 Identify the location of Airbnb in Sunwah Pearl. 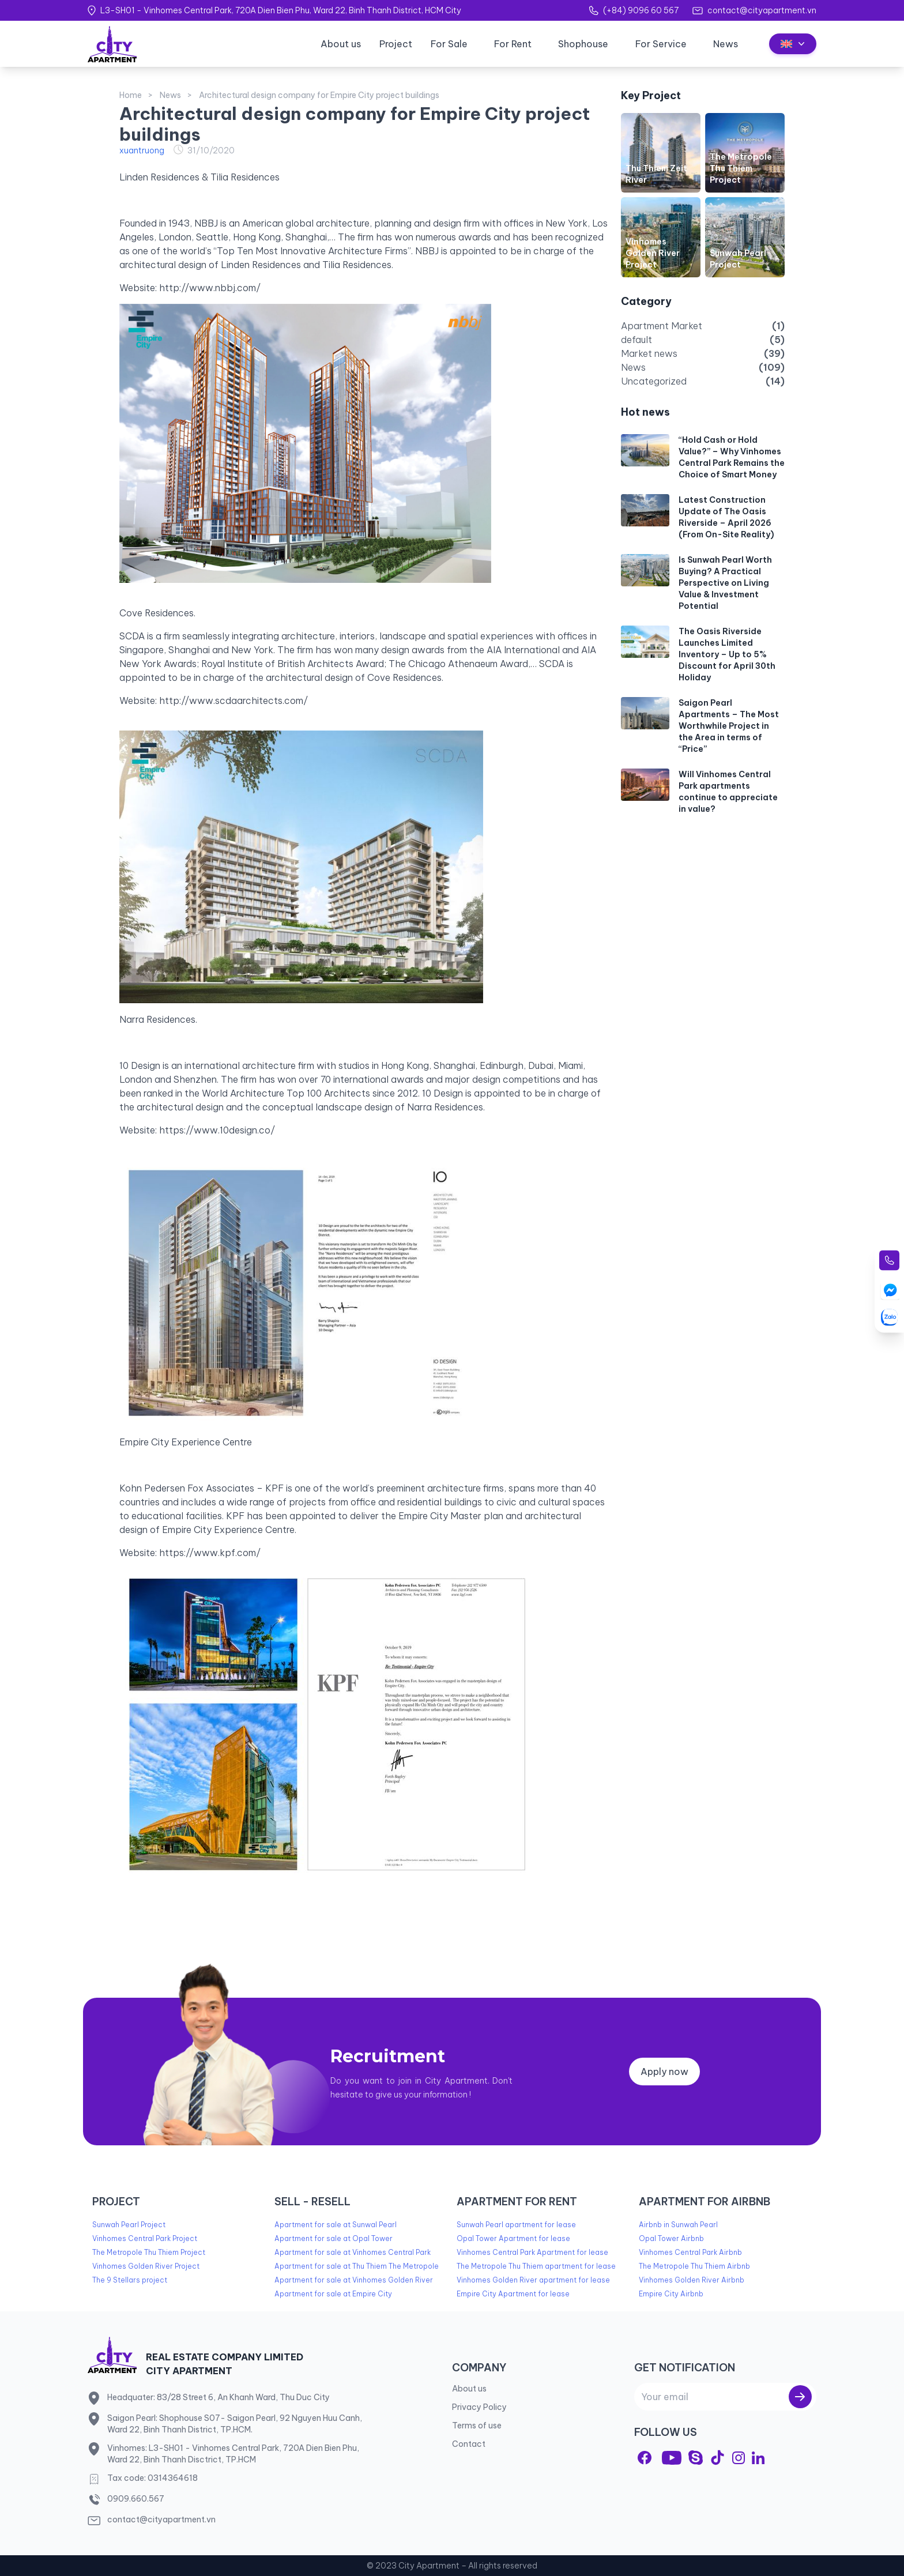
(678, 2224).